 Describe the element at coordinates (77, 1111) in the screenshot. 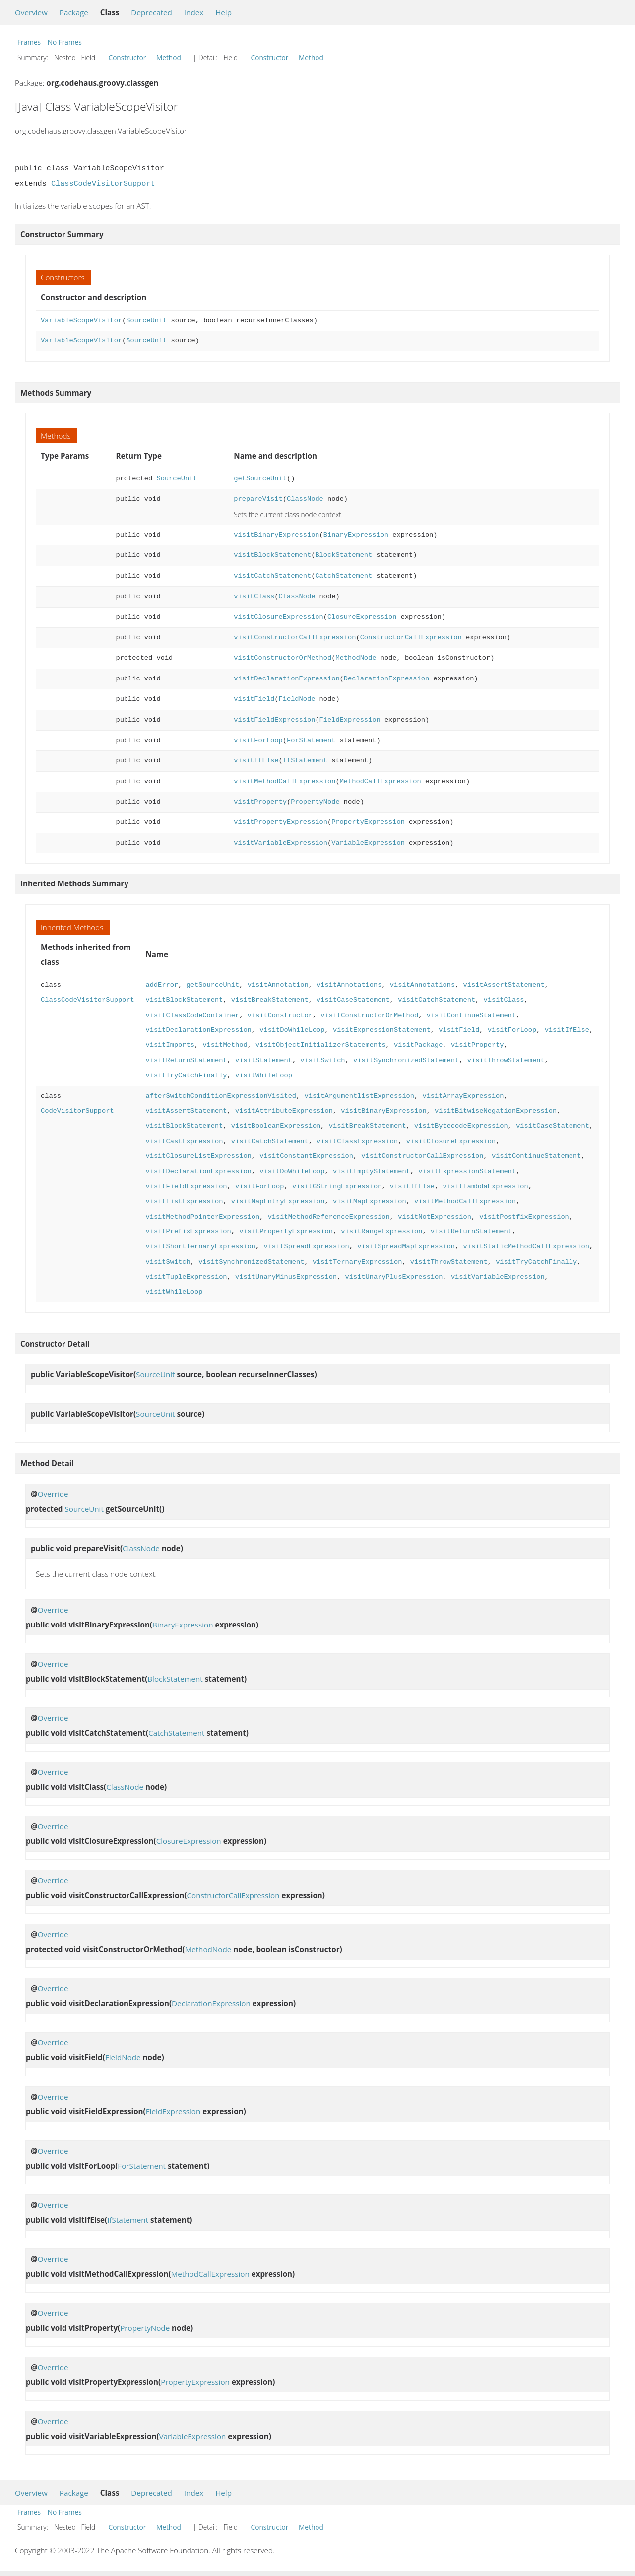

I see `CodeVisitorSupport` at that location.